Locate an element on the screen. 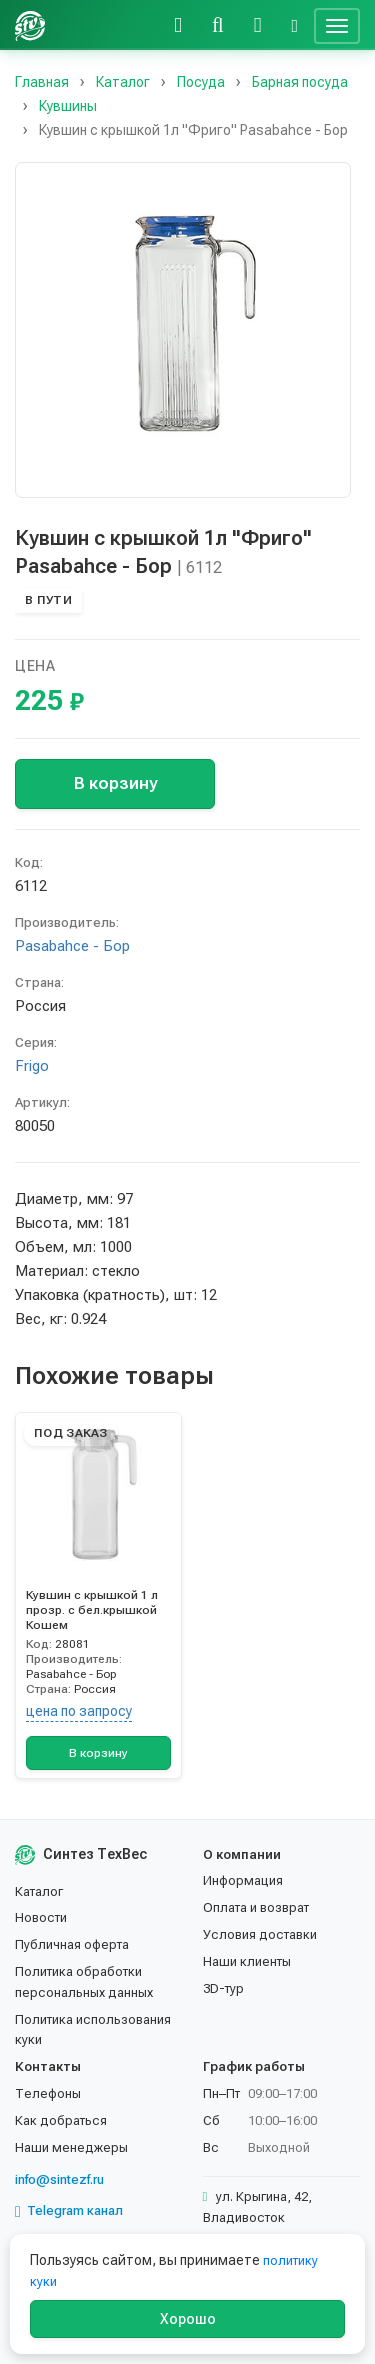 This screenshot has height=2364, width=375. Каталог is located at coordinates (39, 1891).